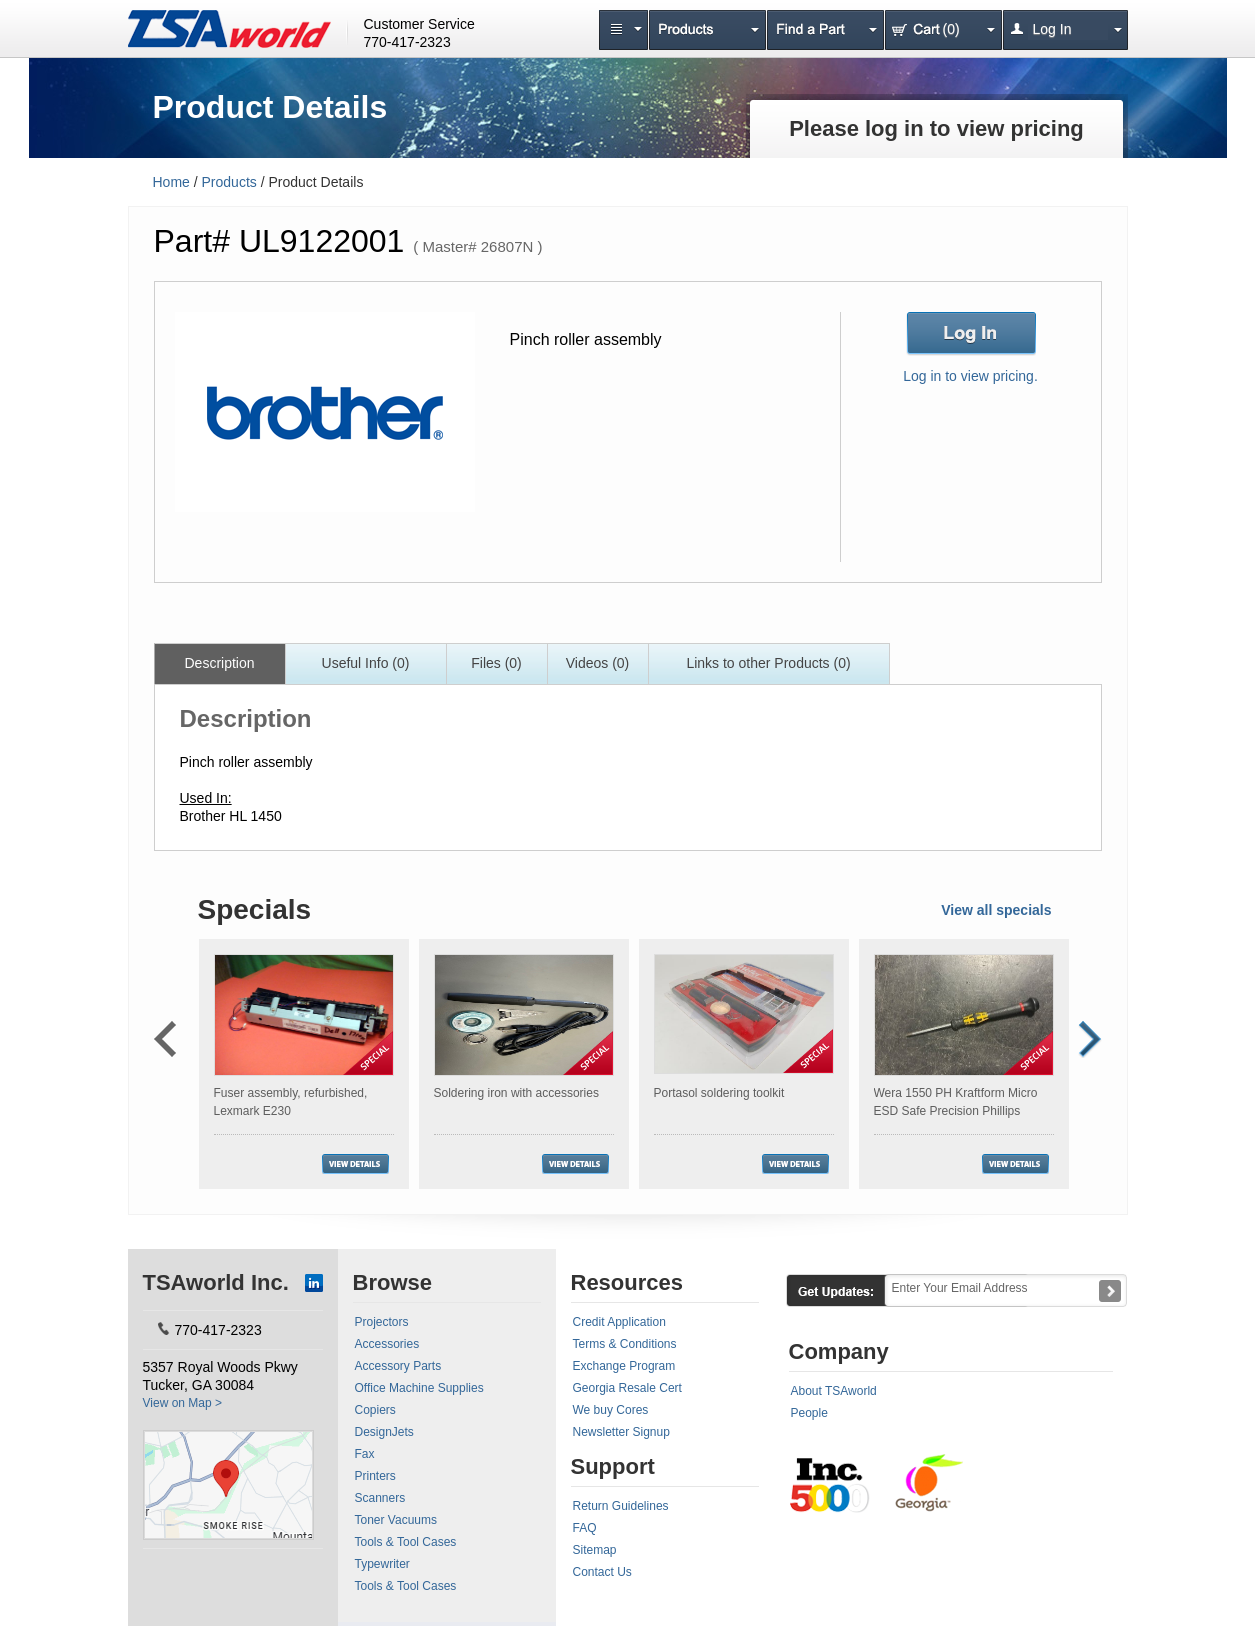 The width and height of the screenshot is (1255, 1626). I want to click on Useful Info (0), so click(366, 663).